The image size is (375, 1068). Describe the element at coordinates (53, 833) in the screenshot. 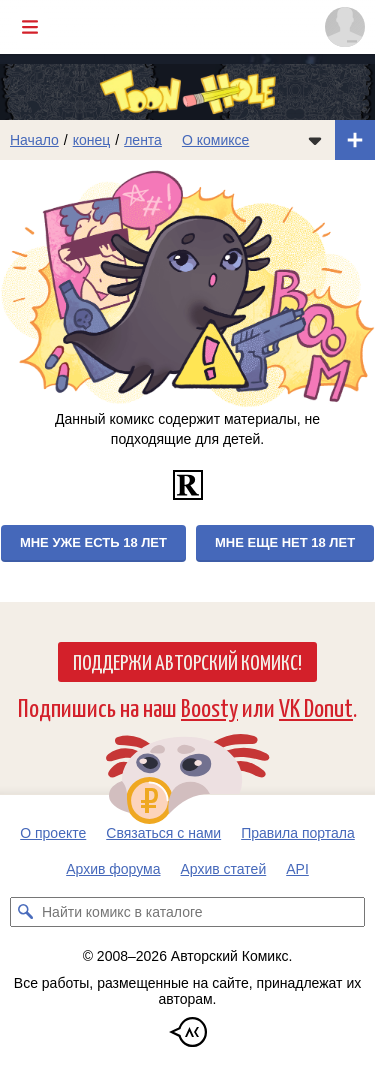

I see `О проекте` at that location.